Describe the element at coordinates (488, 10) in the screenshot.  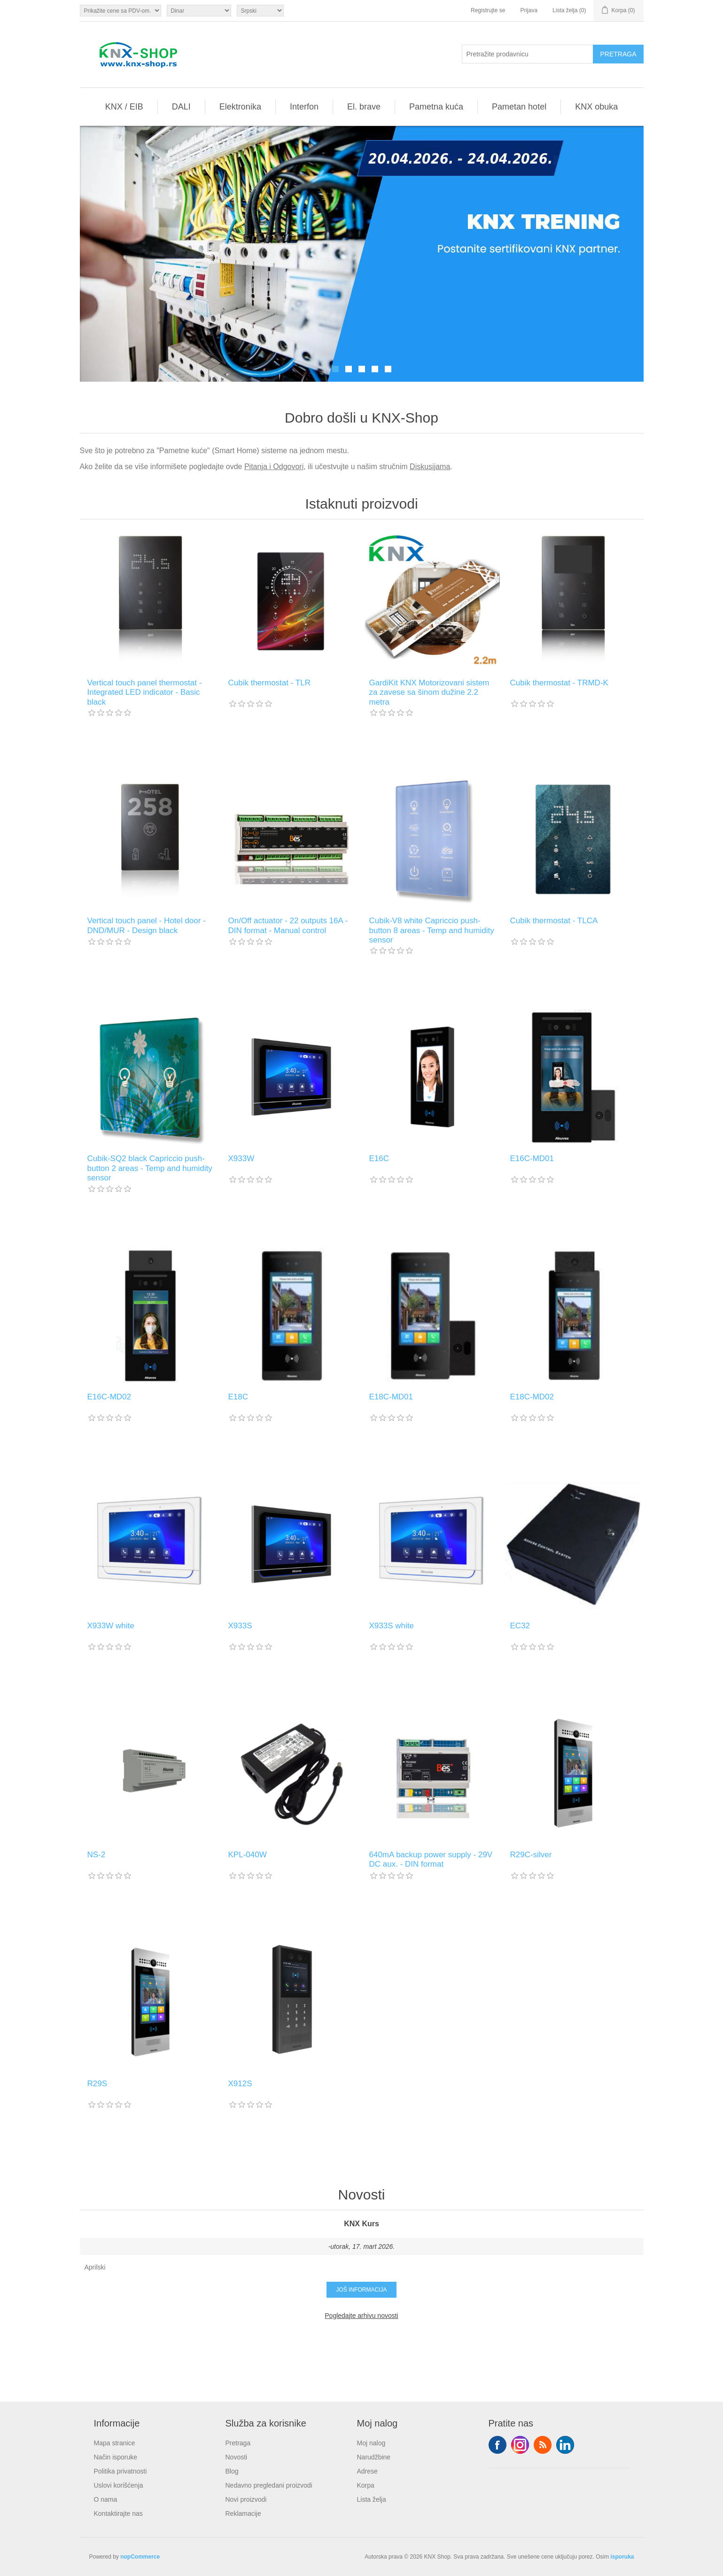
I see `Registrujte se` at that location.